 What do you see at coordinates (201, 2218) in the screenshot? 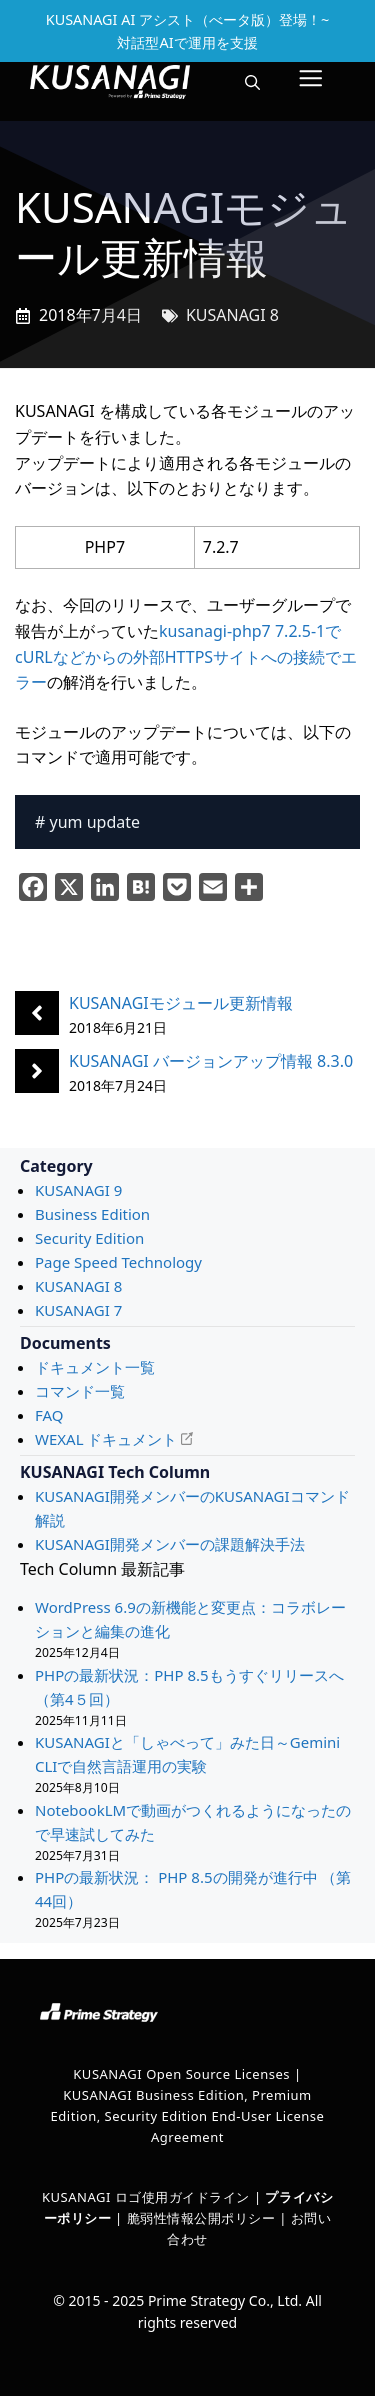
I see `脆弱性情報公開ポリシー` at bounding box center [201, 2218].